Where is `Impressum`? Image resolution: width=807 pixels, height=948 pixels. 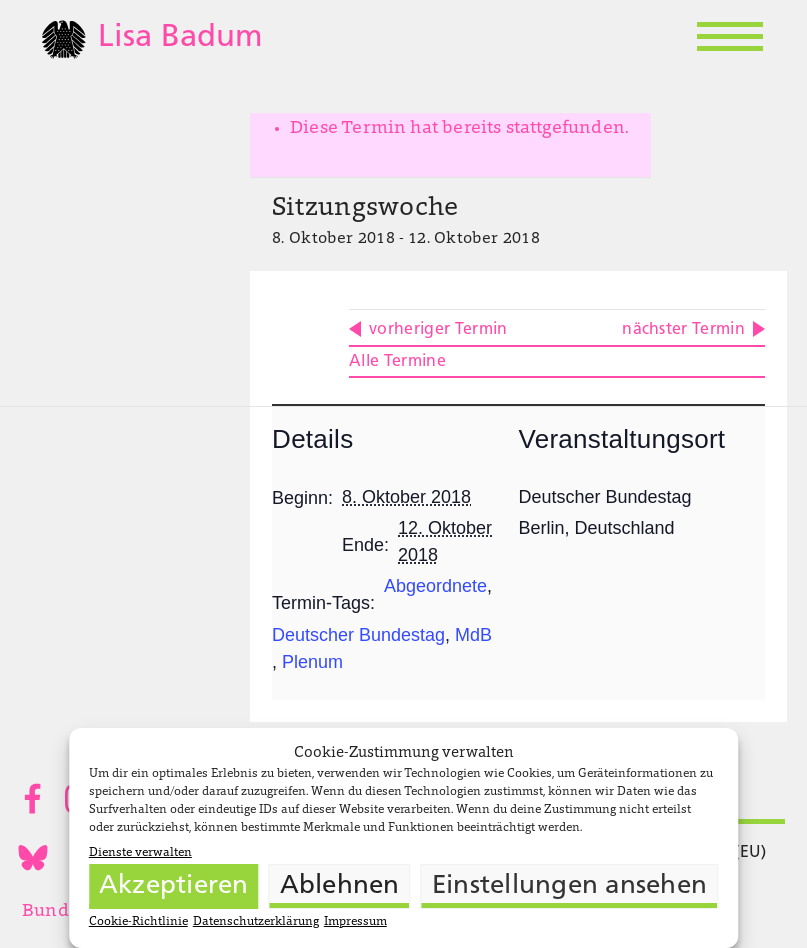 Impressum is located at coordinates (355, 922).